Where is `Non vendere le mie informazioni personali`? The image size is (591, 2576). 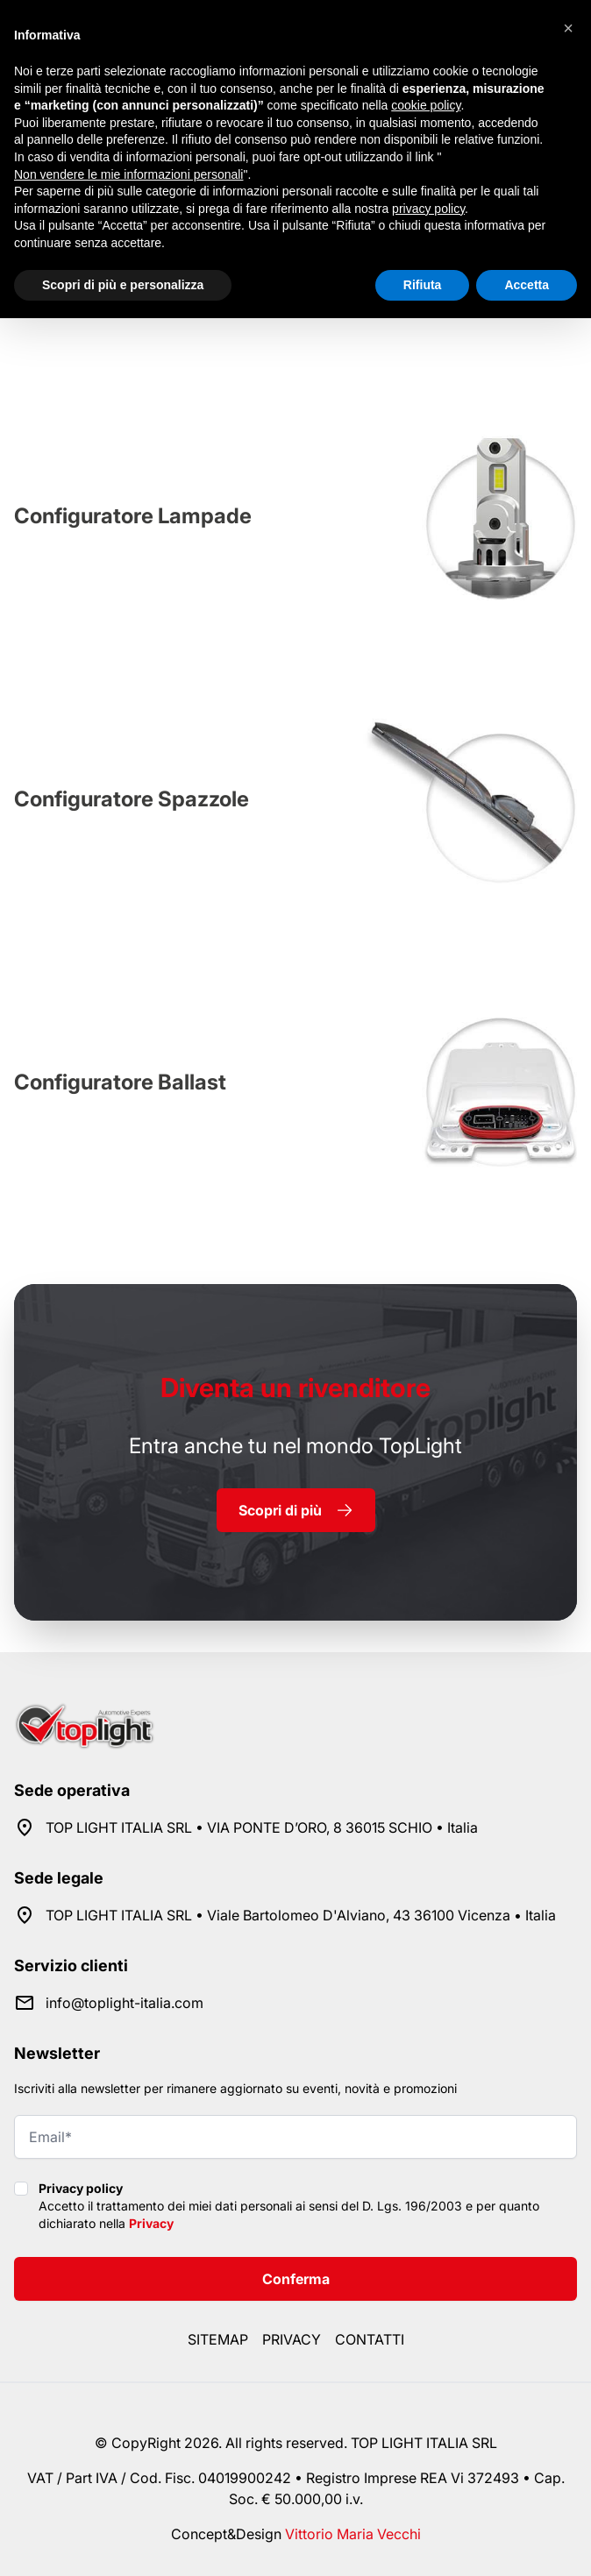 Non vendere le mie informazioni personali is located at coordinates (128, 174).